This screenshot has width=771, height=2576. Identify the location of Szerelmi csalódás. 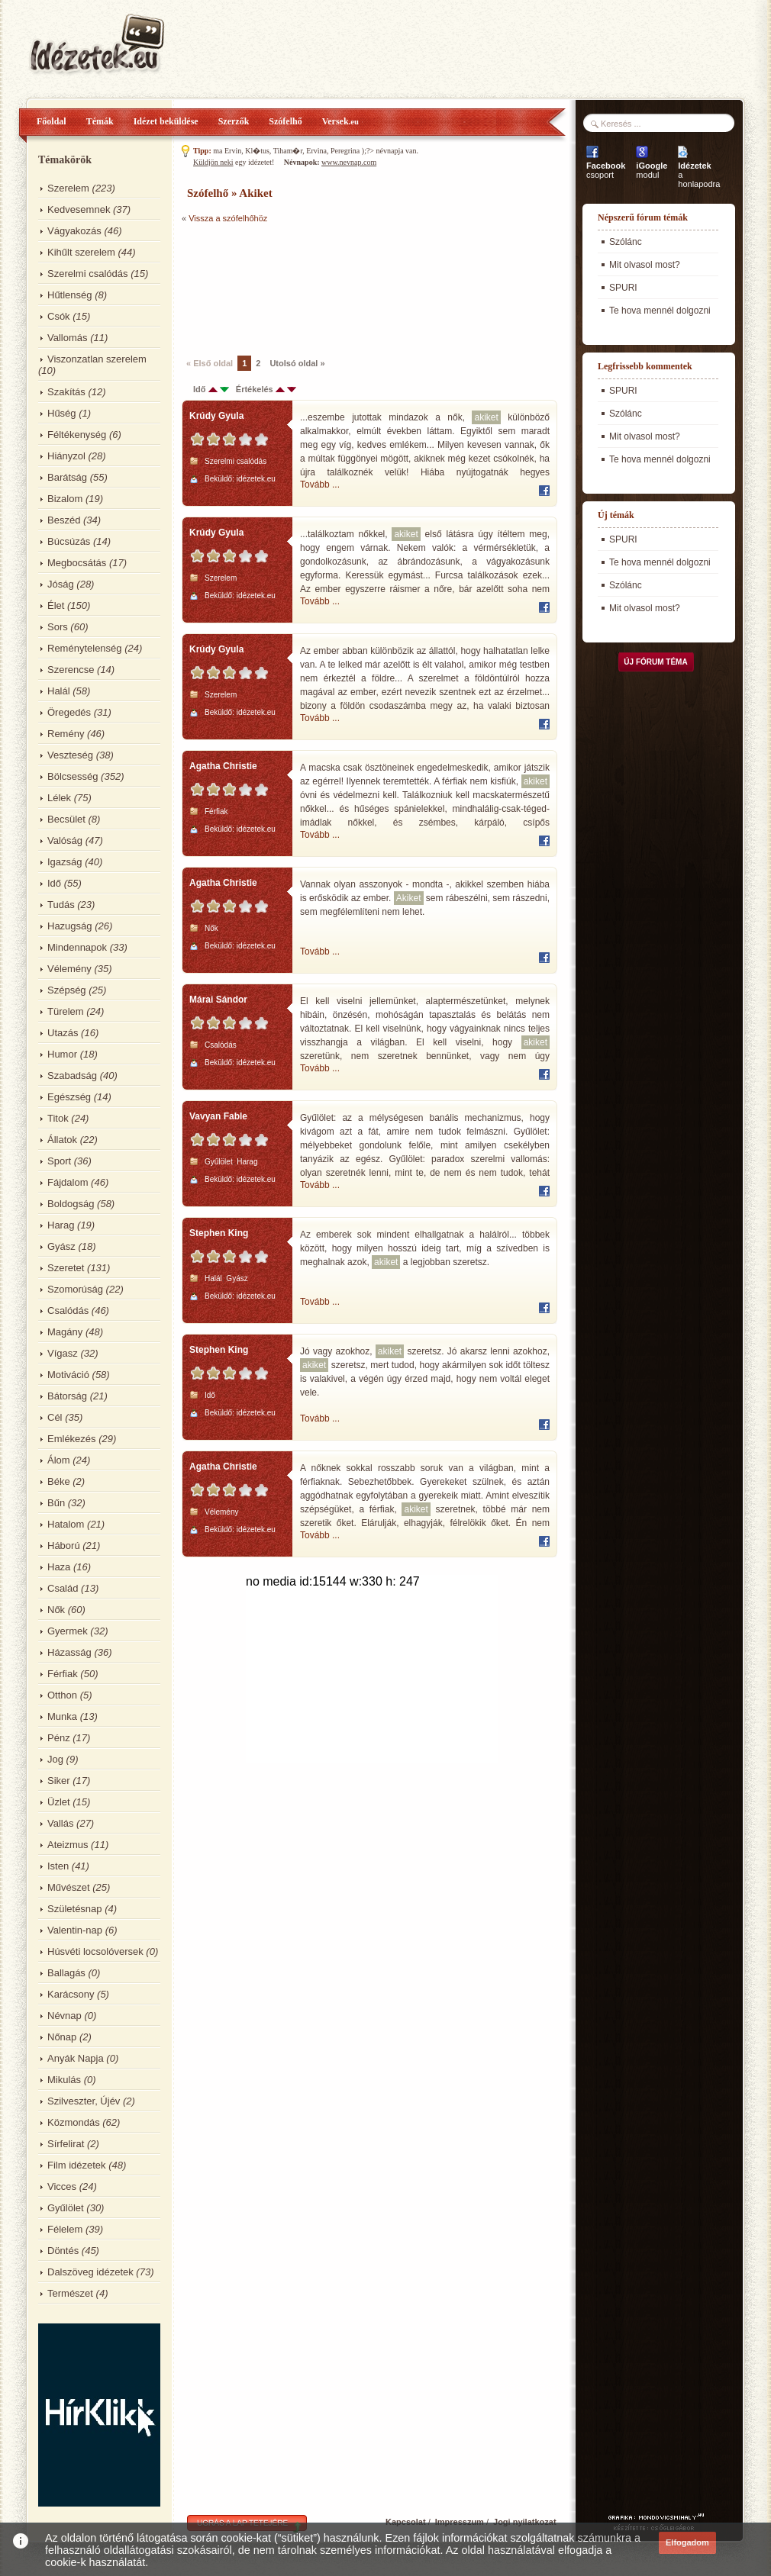
(87, 273).